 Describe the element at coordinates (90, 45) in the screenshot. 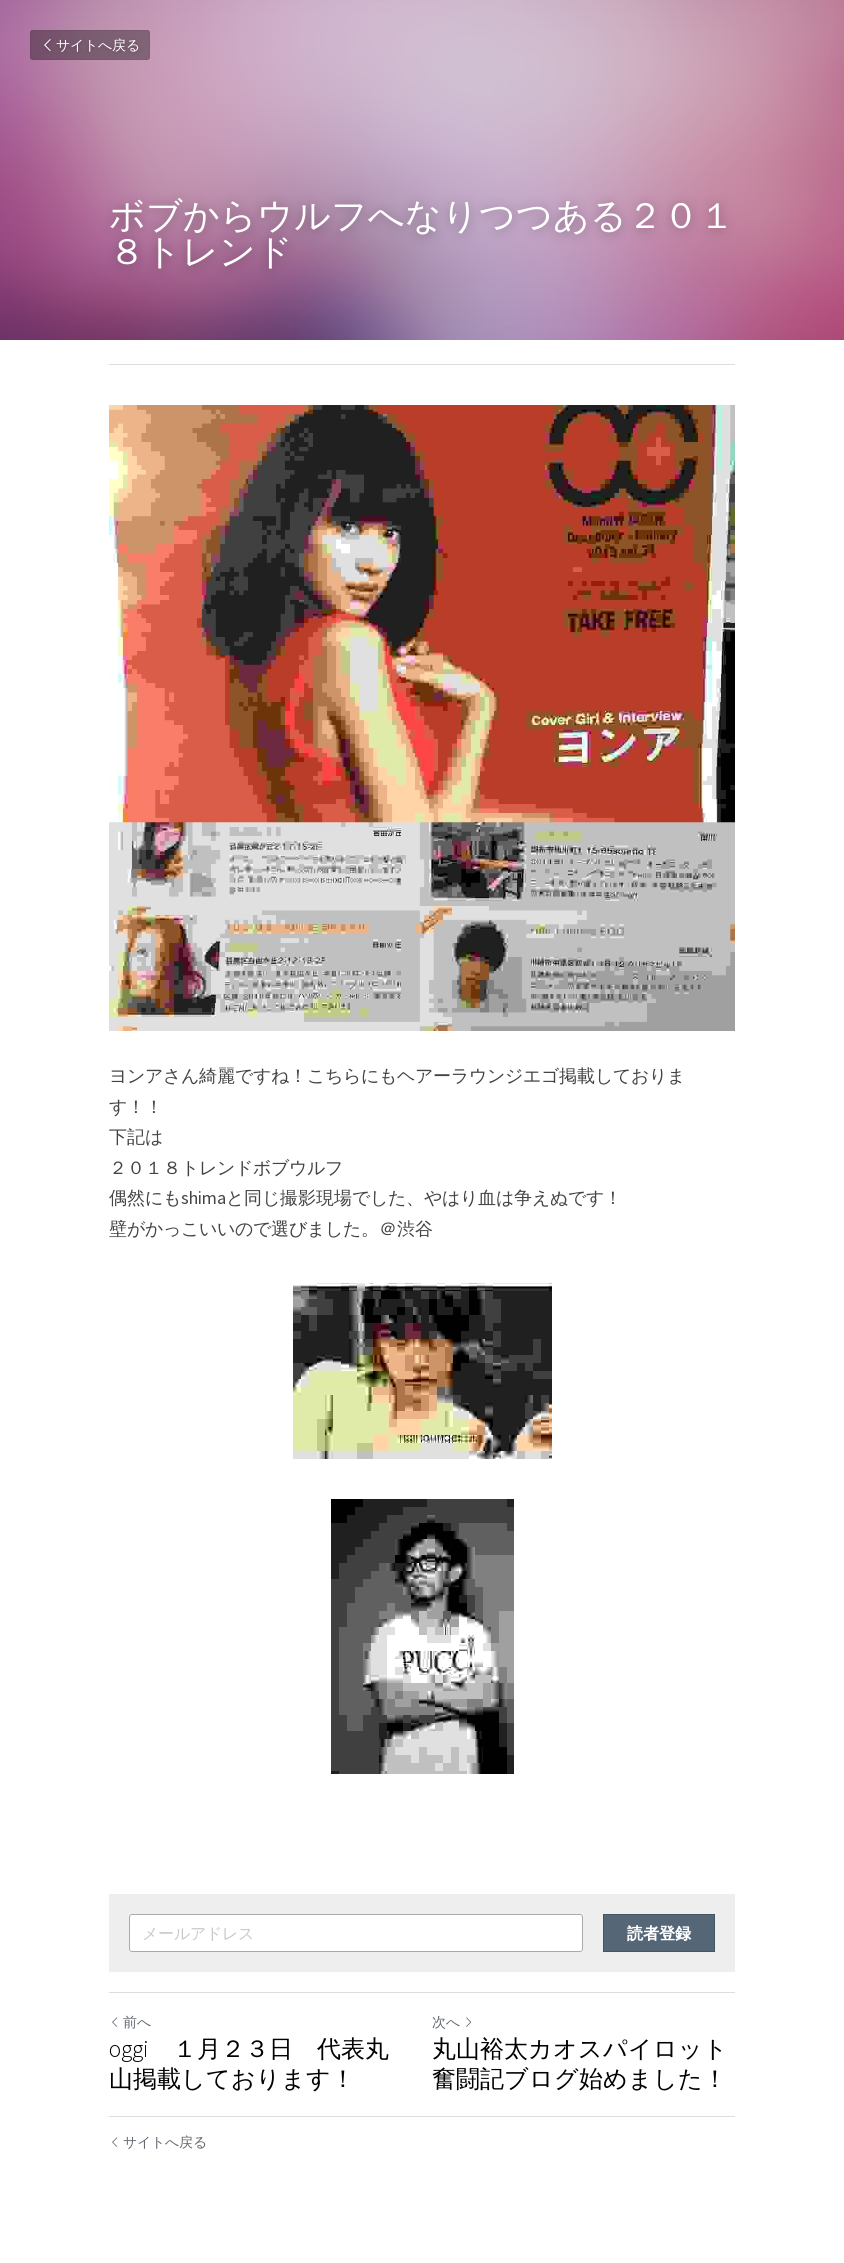

I see `サイトへ戻る` at that location.